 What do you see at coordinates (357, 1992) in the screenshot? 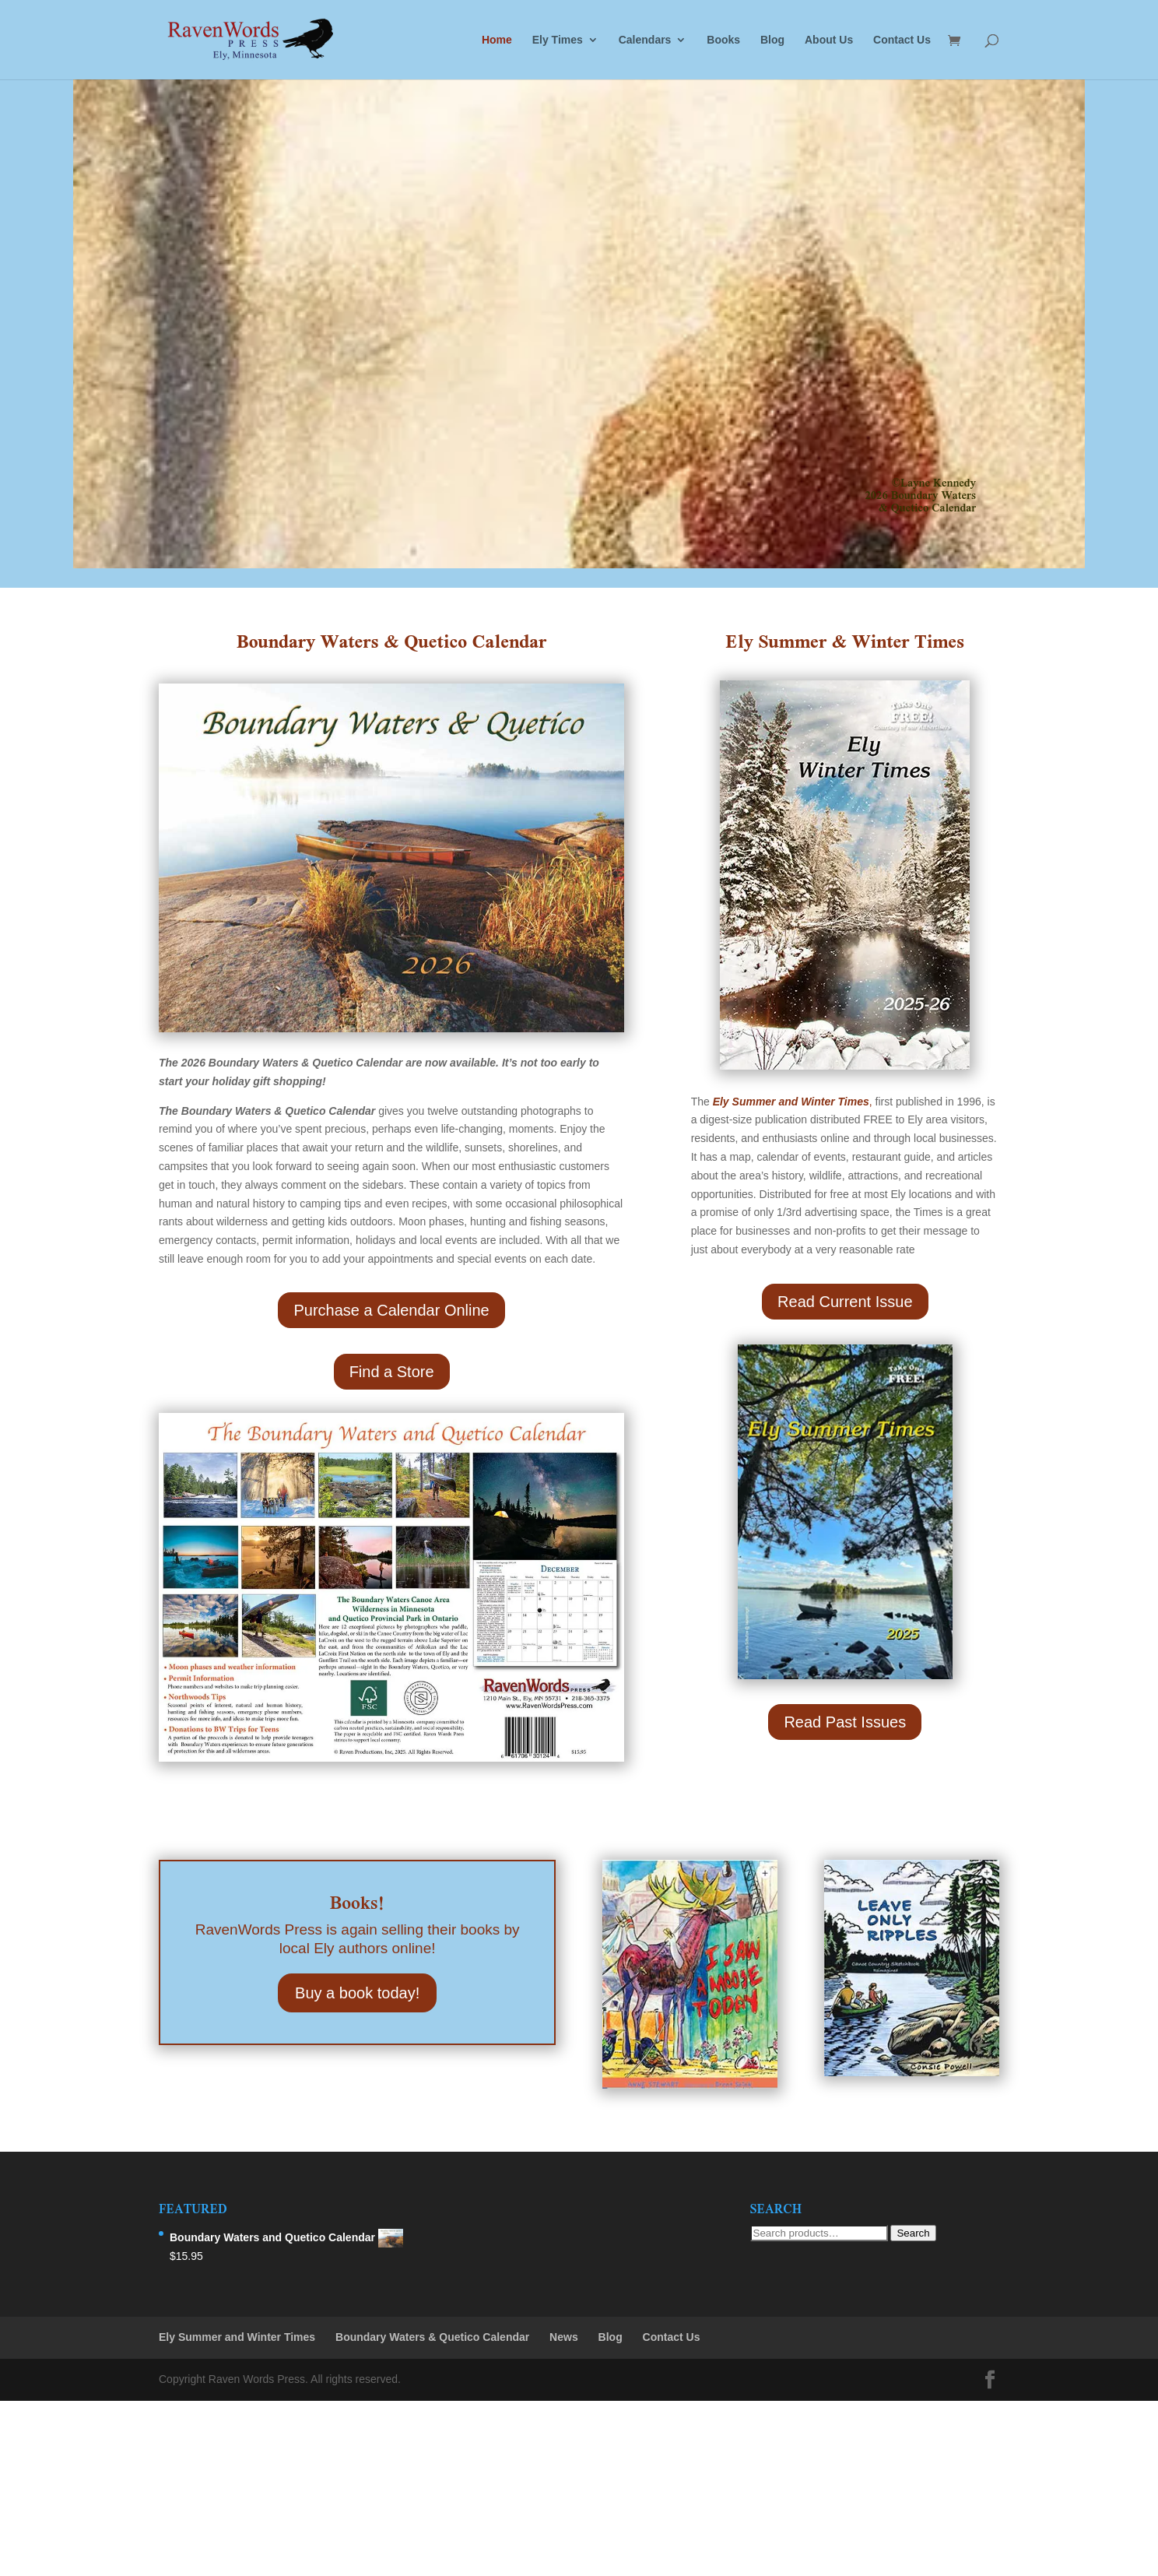
I see `Buy a book today!` at bounding box center [357, 1992].